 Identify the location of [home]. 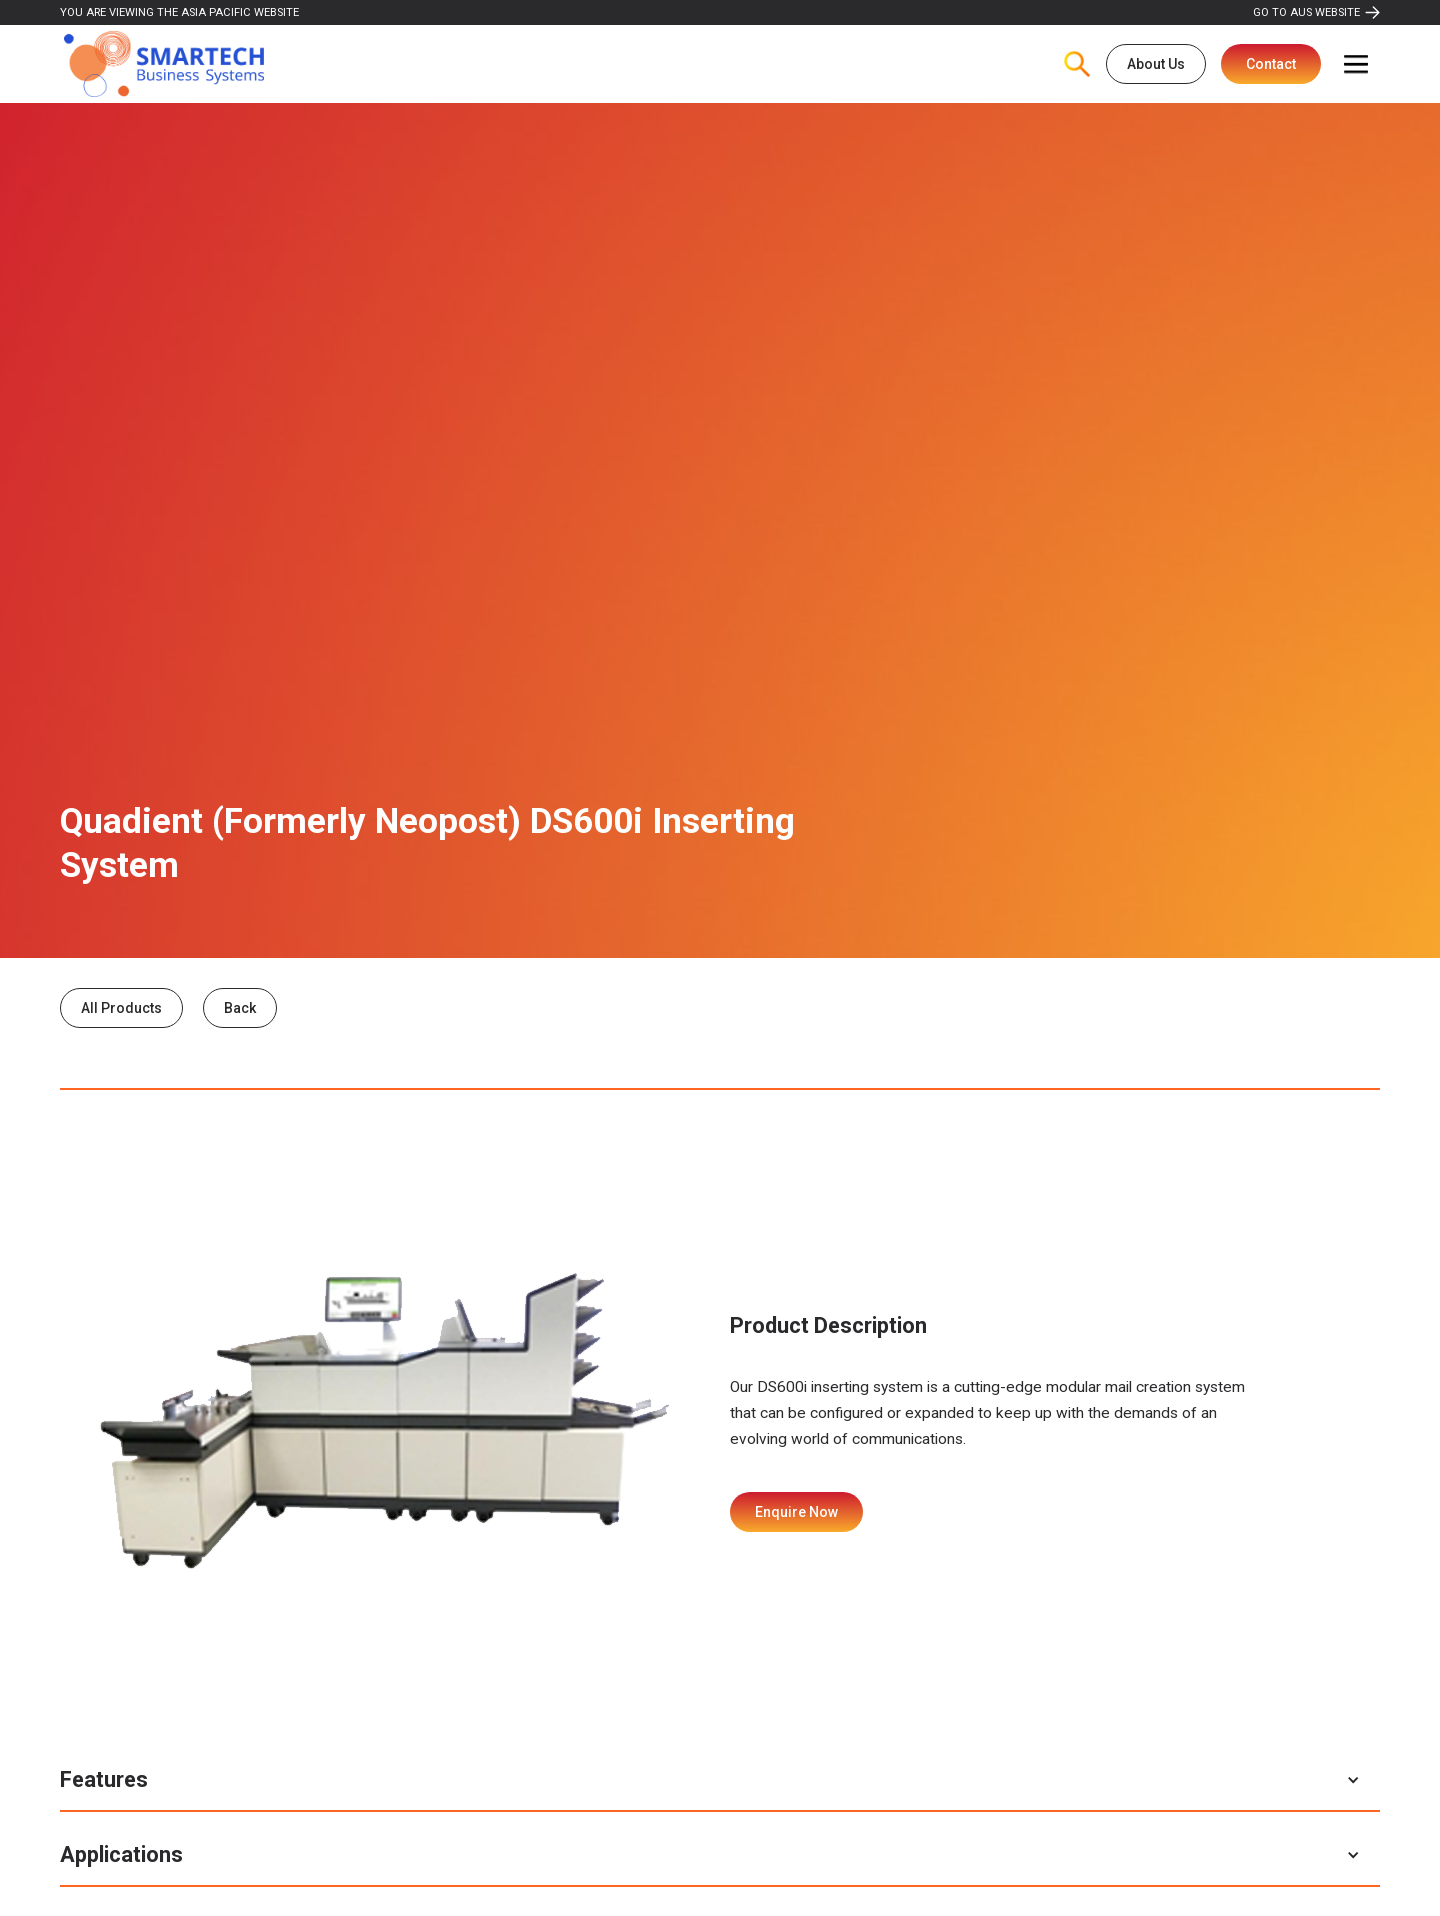
(164, 64).